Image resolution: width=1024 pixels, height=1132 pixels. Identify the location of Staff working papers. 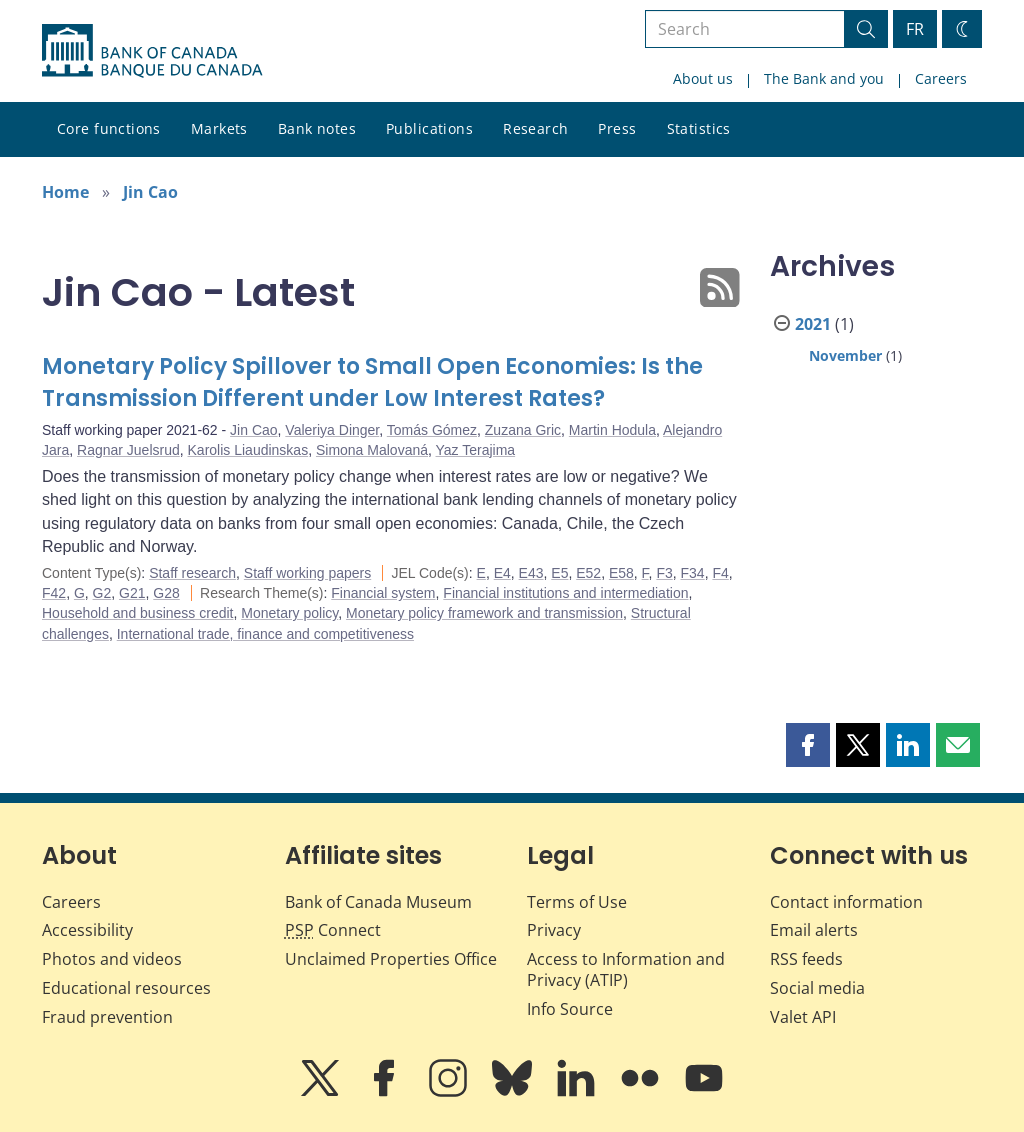
(307, 573).